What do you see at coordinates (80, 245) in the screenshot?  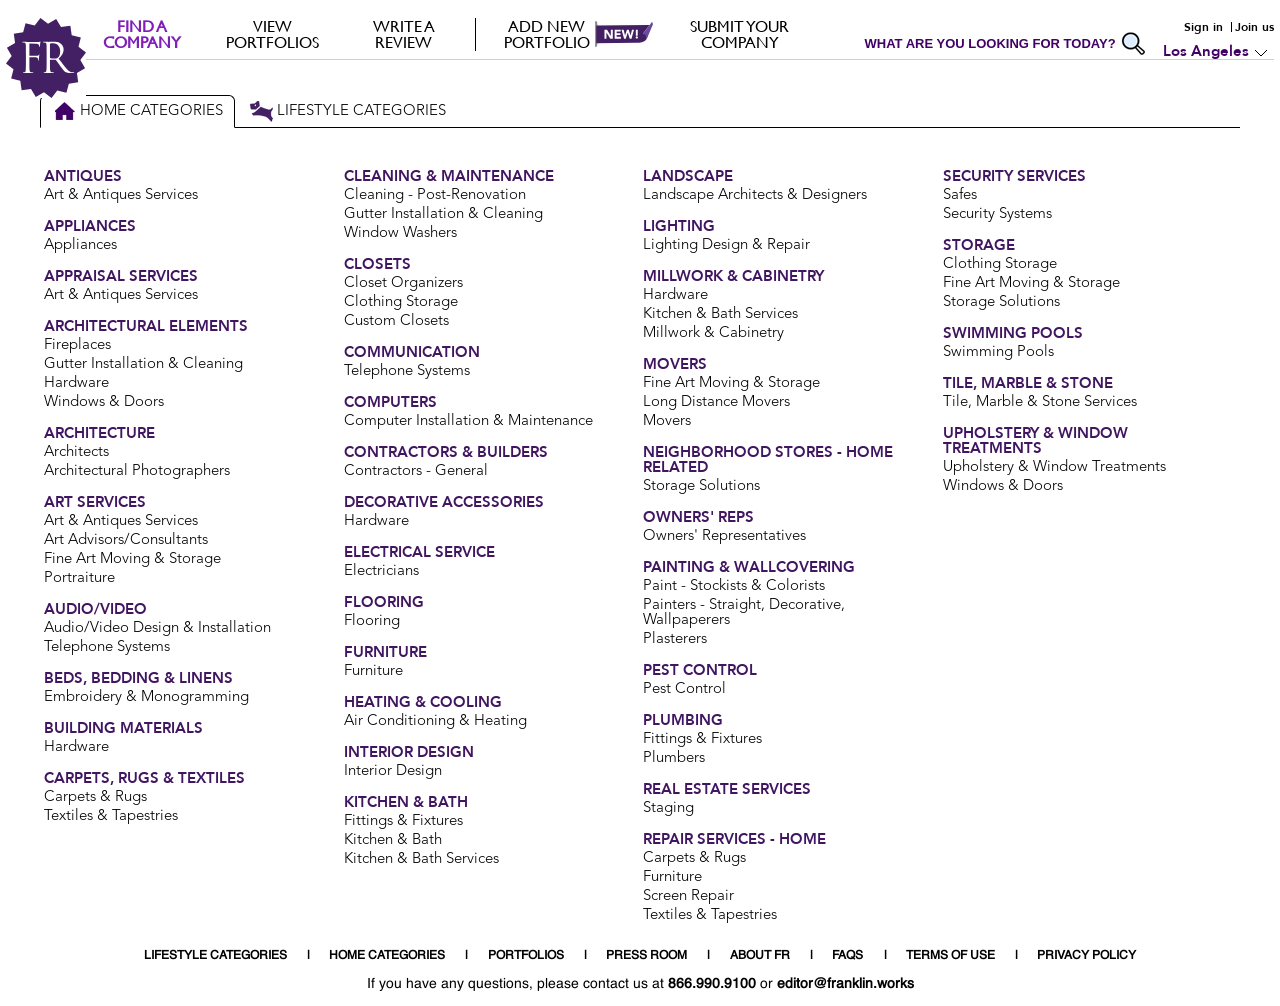 I see `Appliances` at bounding box center [80, 245].